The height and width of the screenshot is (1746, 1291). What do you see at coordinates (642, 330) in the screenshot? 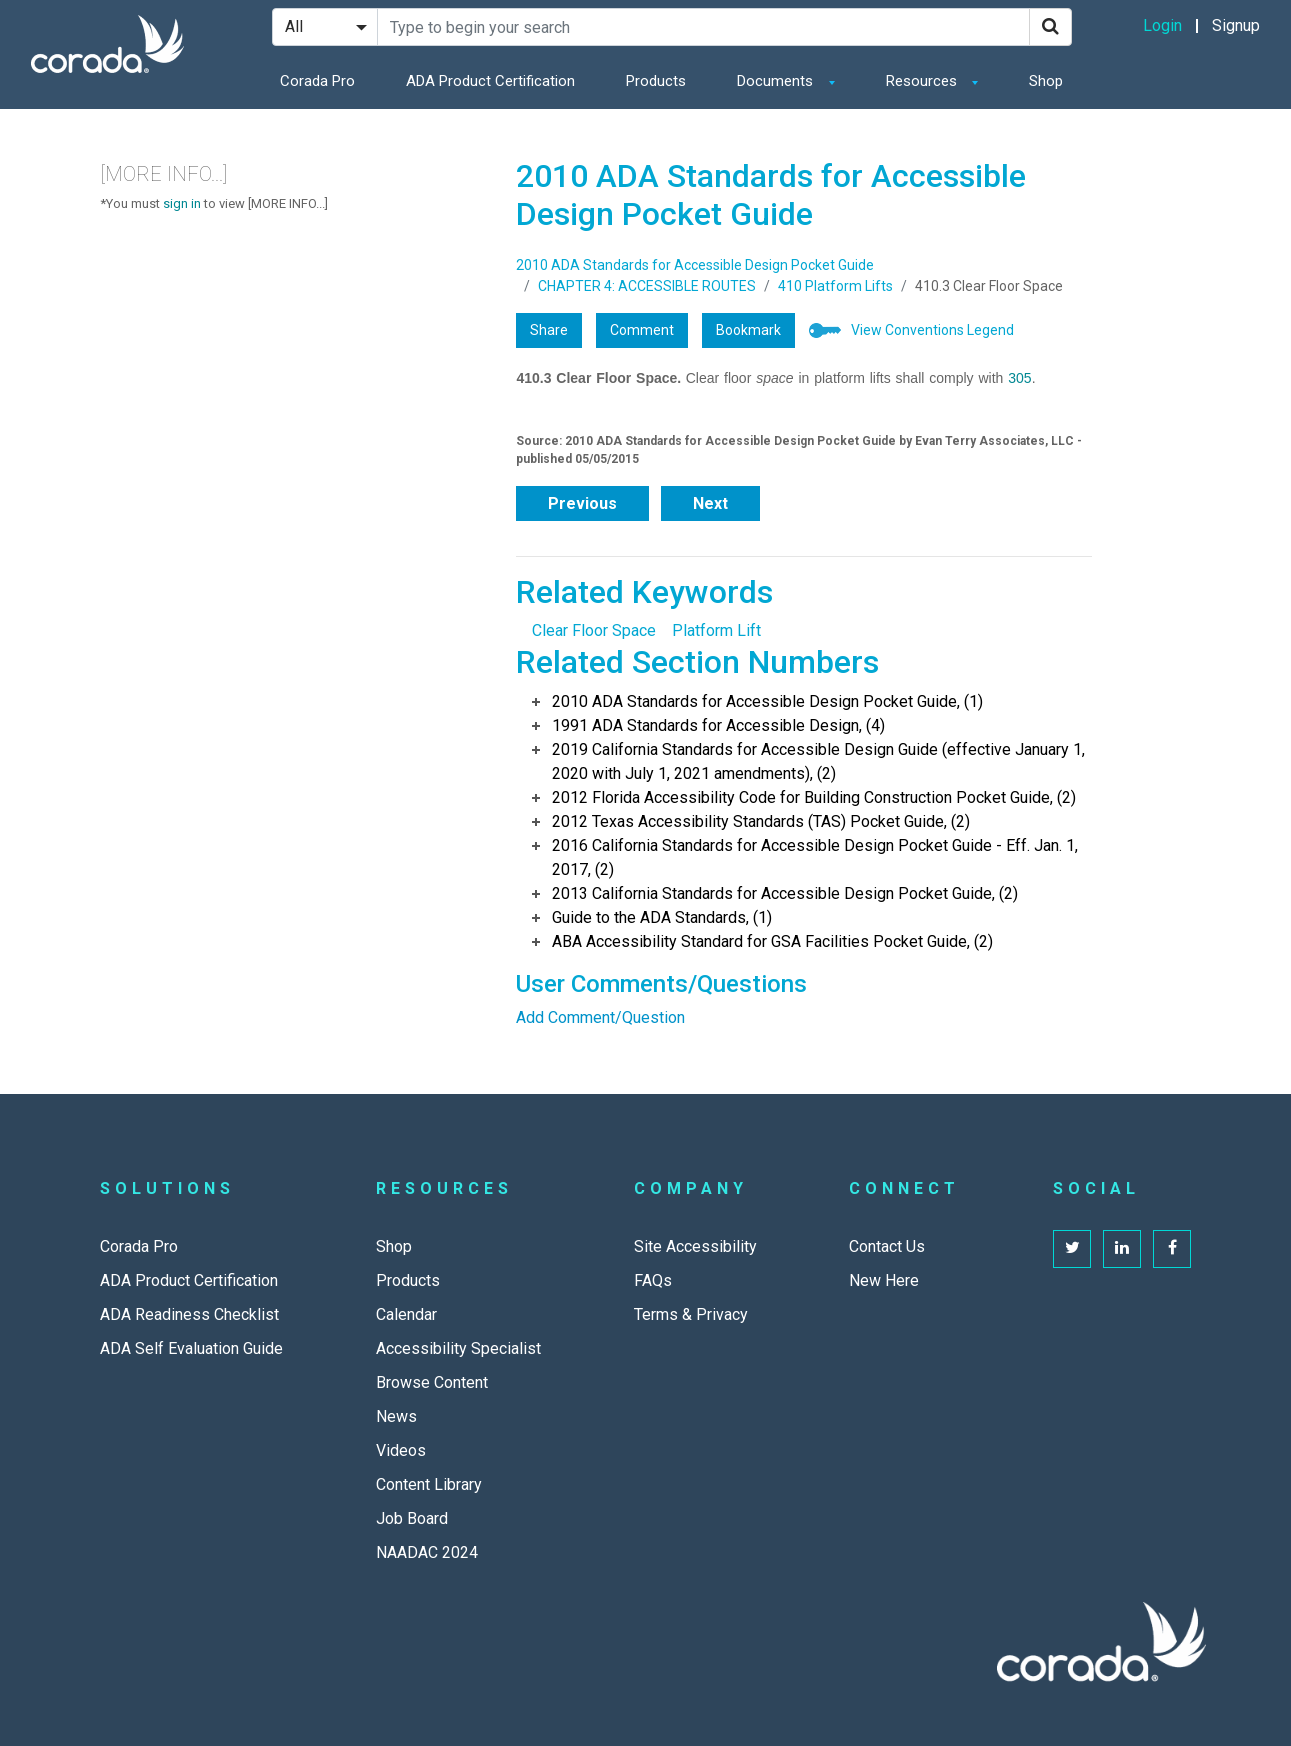
I see `Comment` at bounding box center [642, 330].